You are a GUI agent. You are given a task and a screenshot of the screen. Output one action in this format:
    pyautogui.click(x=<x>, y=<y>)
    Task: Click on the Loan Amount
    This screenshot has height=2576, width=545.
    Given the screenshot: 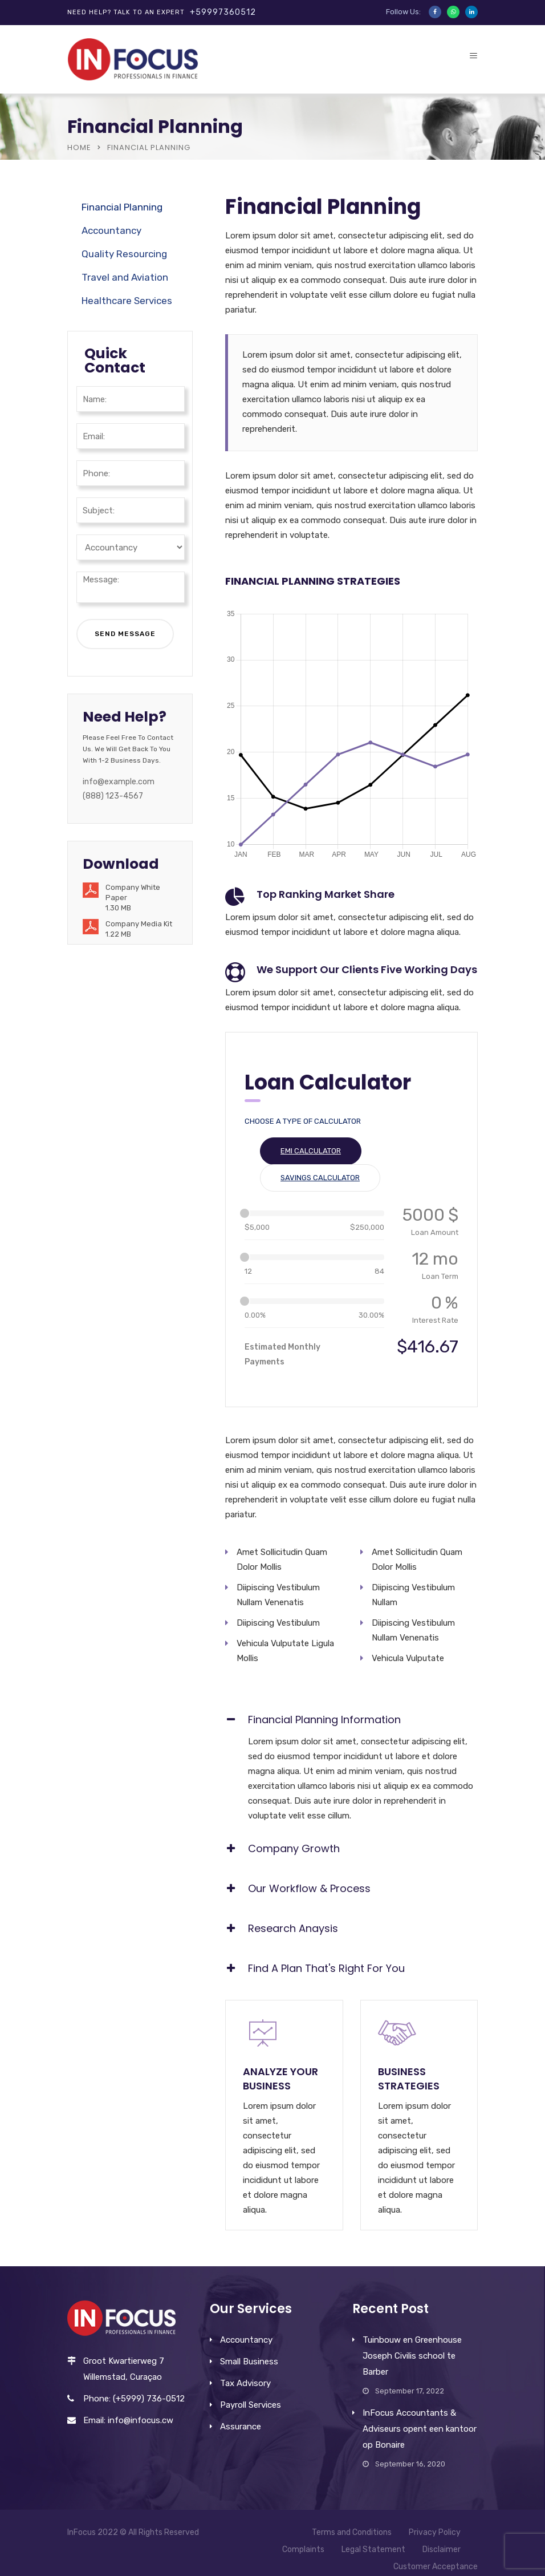 What is the action you would take?
    pyautogui.click(x=434, y=1232)
    